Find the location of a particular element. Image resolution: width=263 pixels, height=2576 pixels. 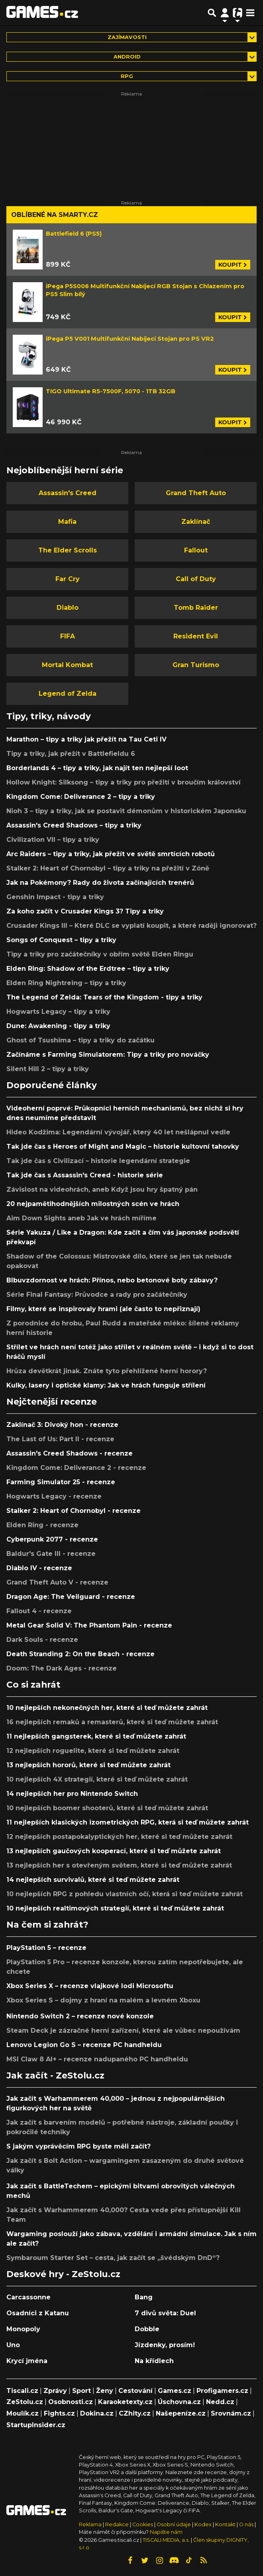

10 nejlepších 4X strategií, které si teď můžete zahrát is located at coordinates (97, 1779).